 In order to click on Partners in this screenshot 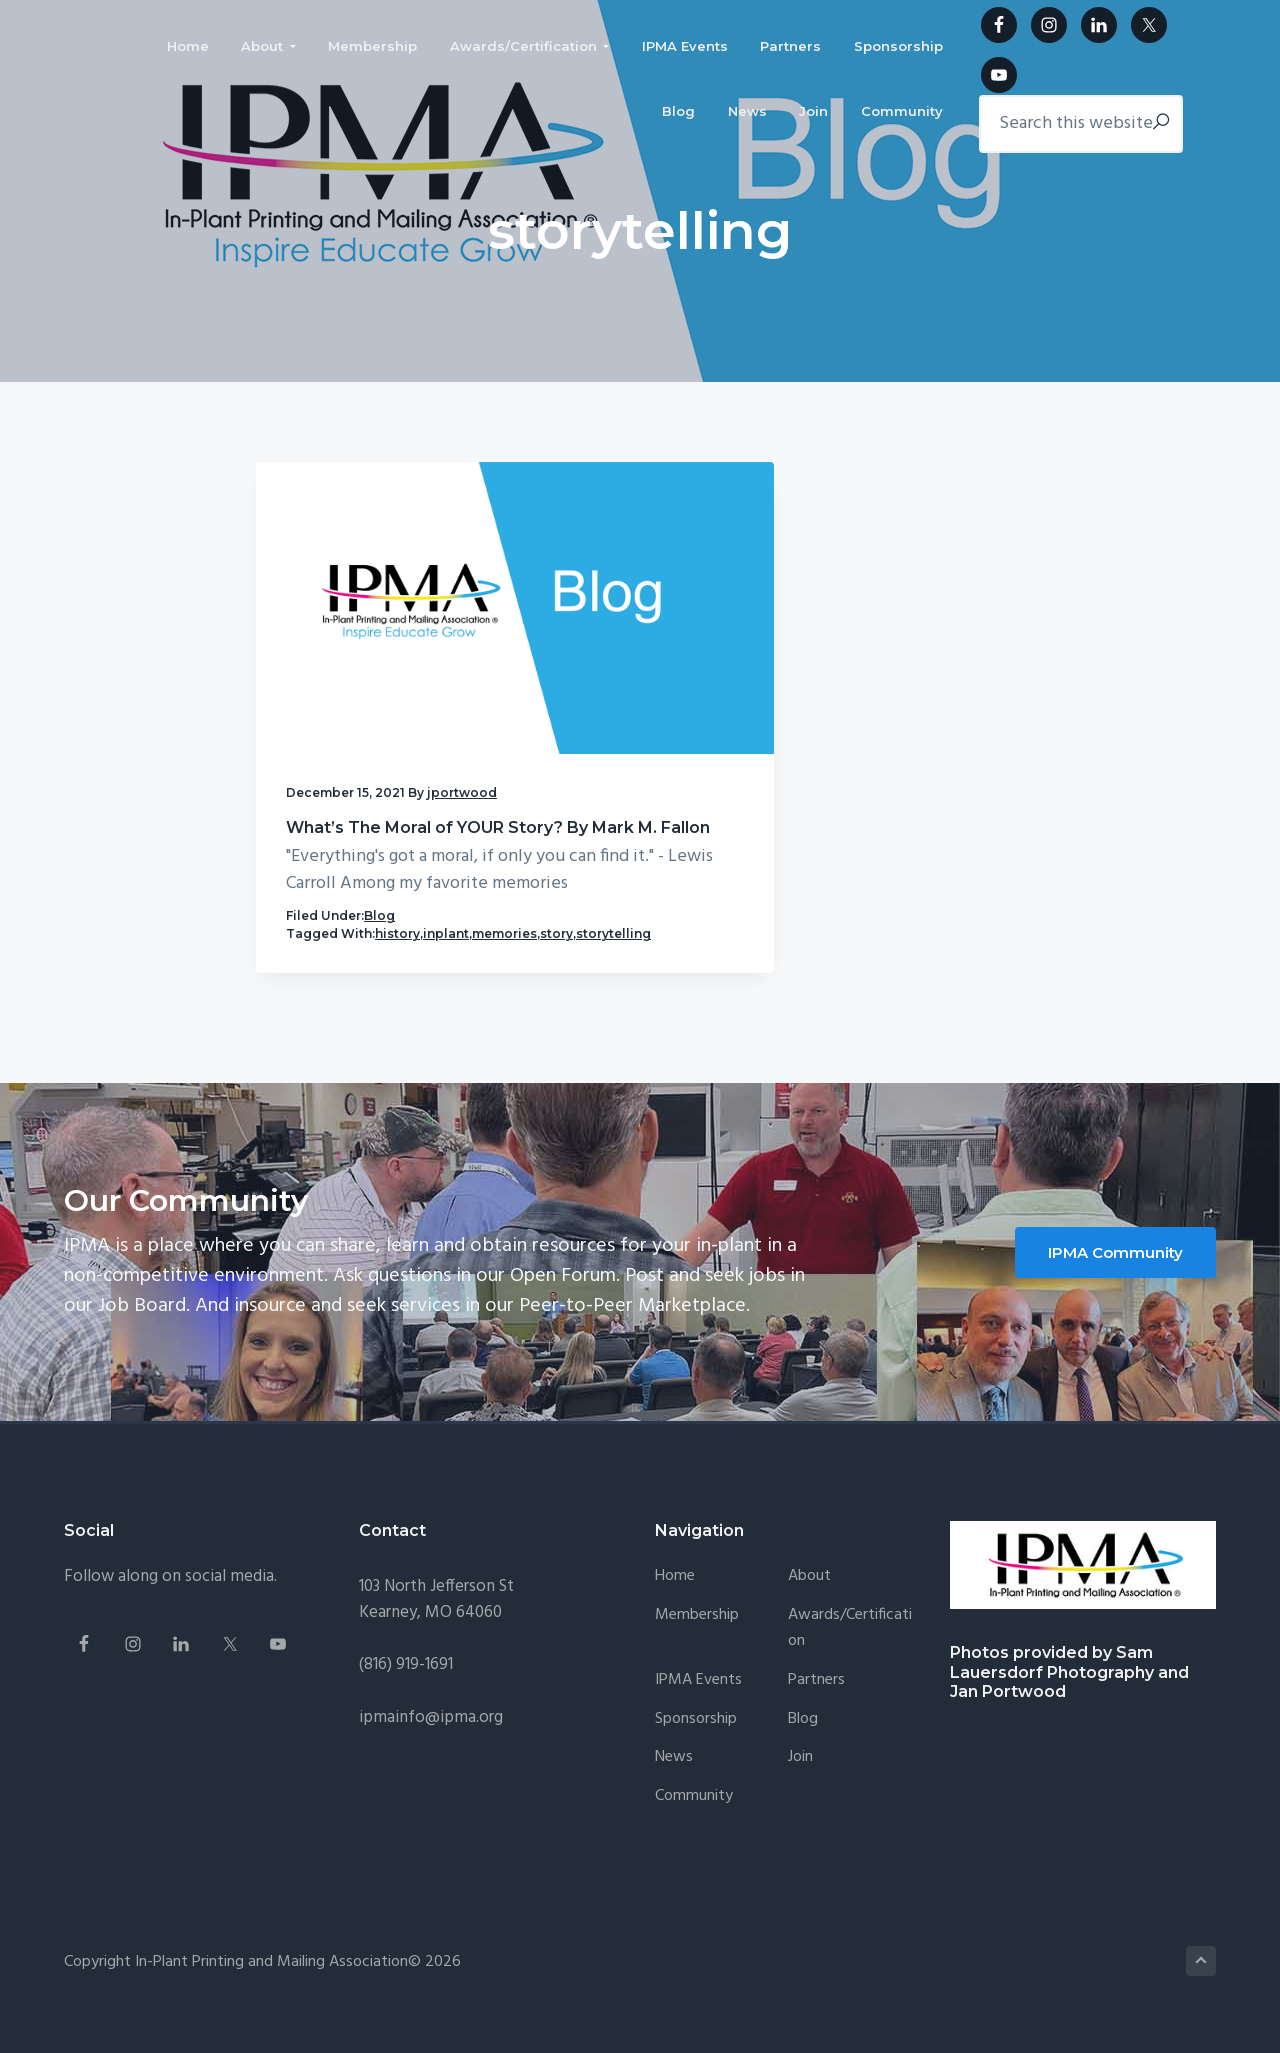, I will do `click(816, 1698)`.